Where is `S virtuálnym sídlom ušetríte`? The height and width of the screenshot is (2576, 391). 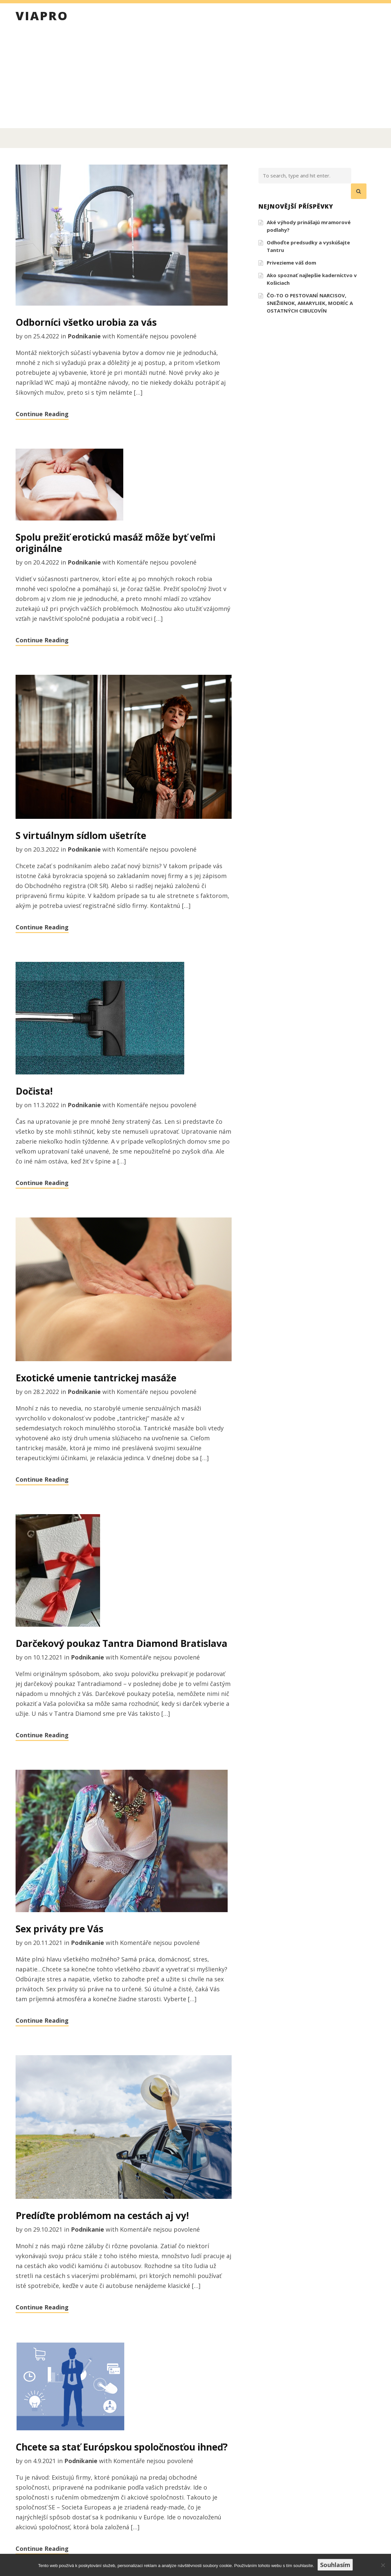 S virtuálnym sídlom ušetríte is located at coordinates (81, 835).